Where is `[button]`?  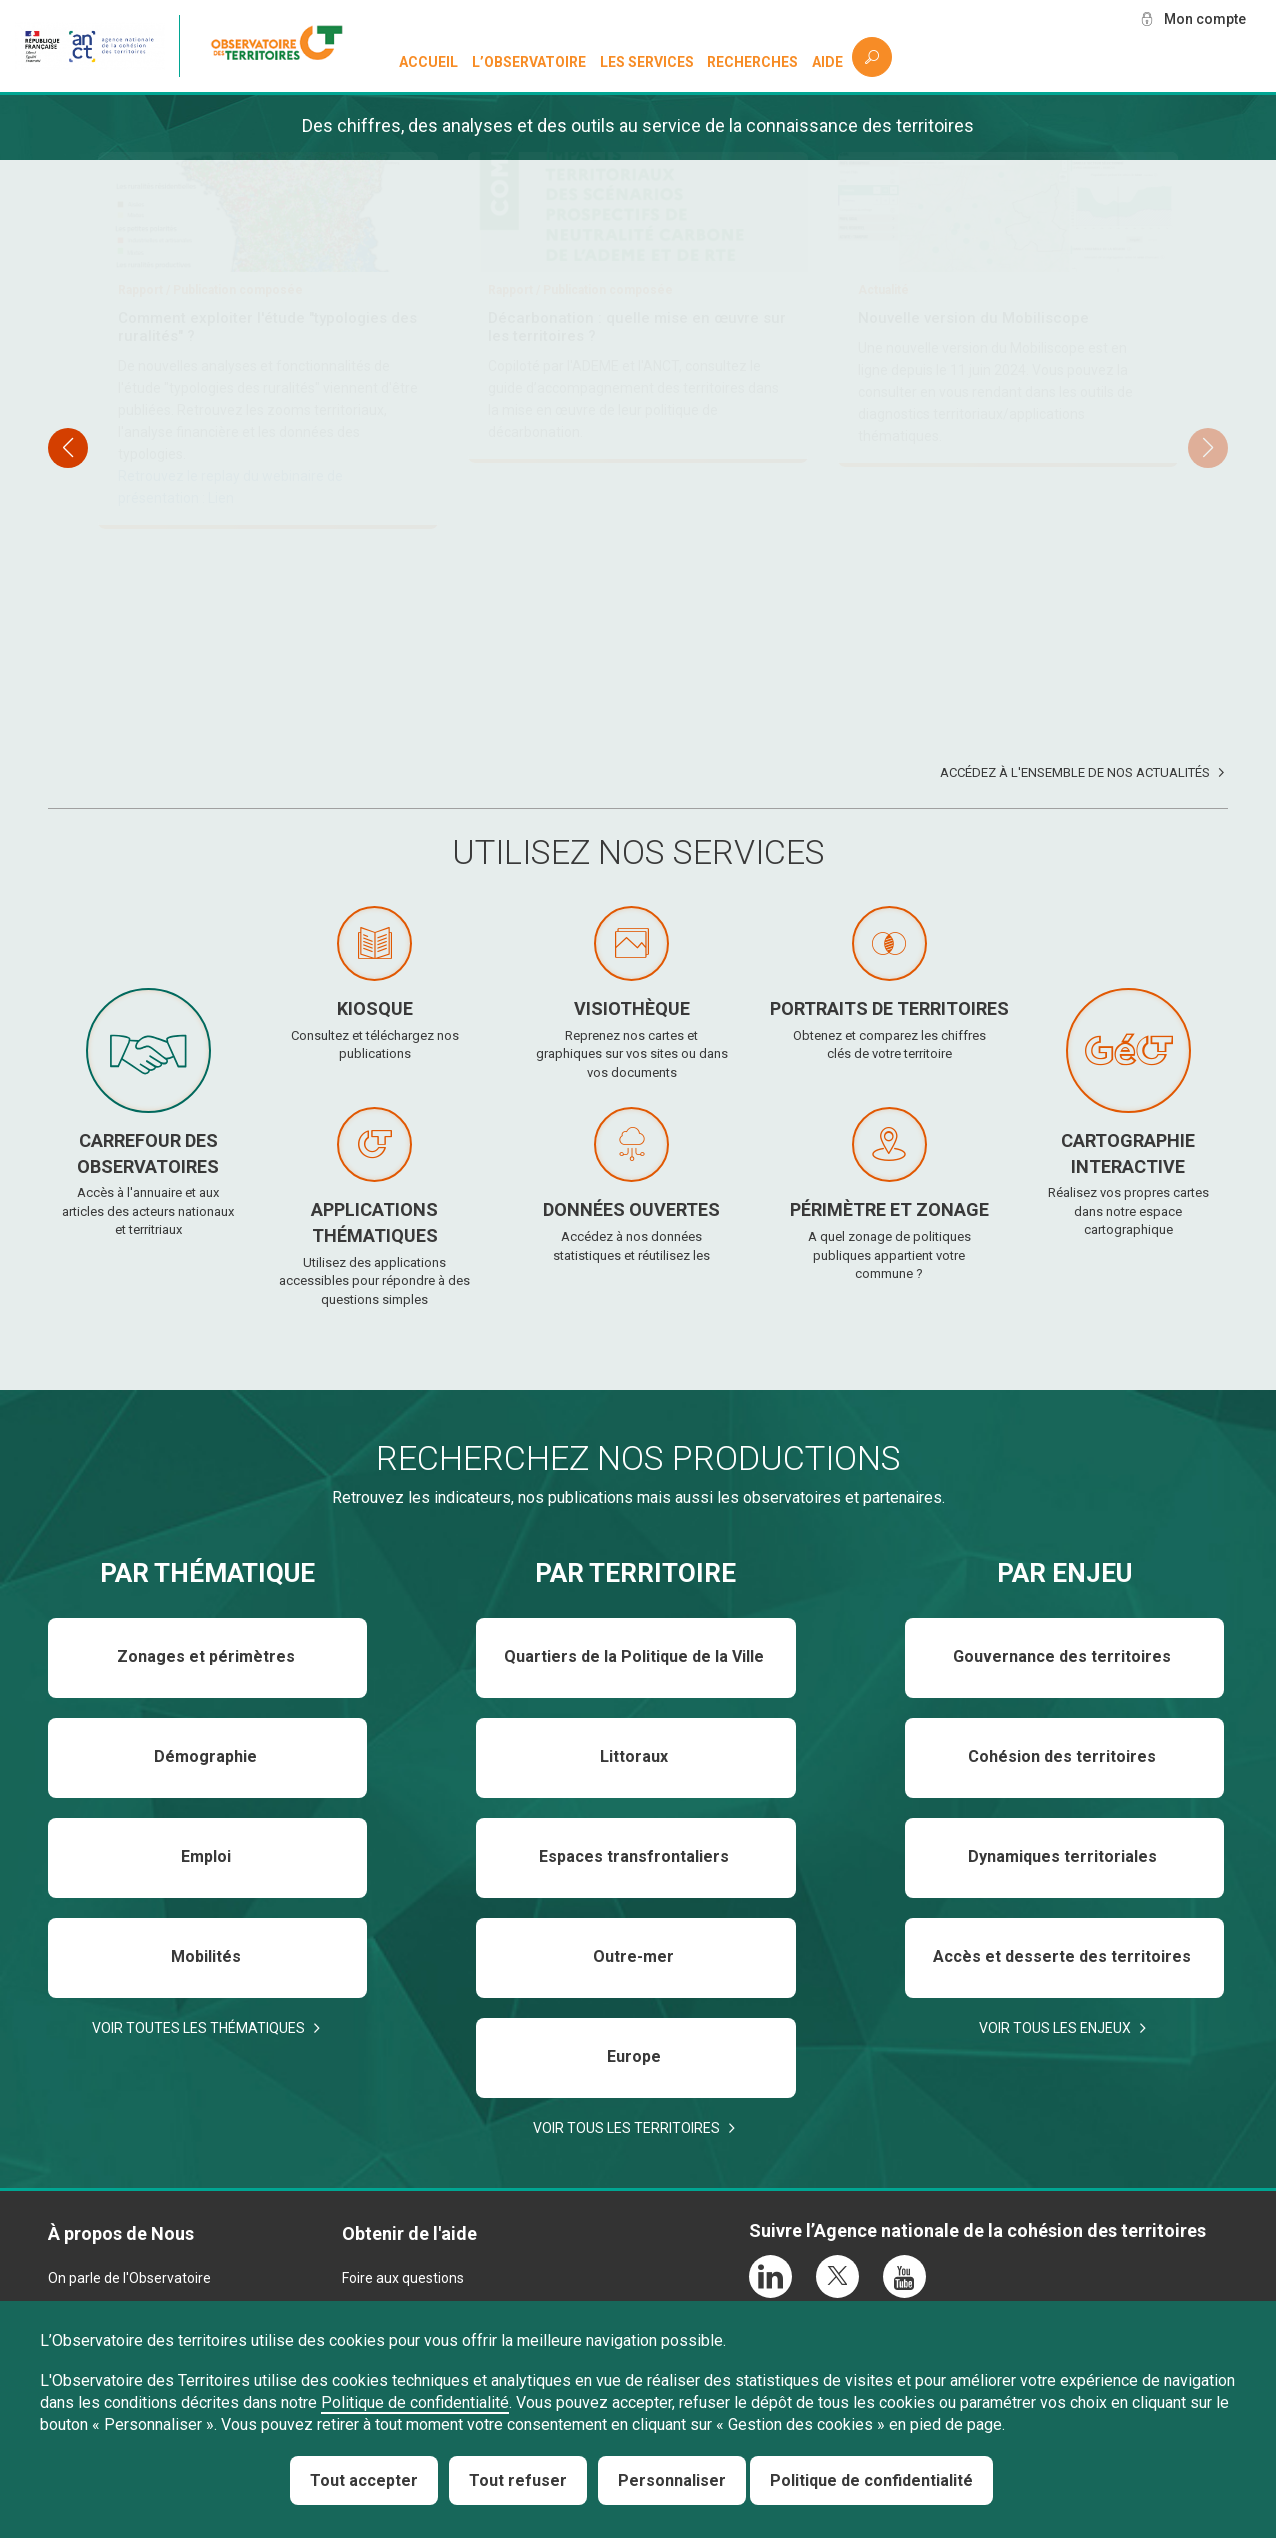 [button] is located at coordinates (1208, 448).